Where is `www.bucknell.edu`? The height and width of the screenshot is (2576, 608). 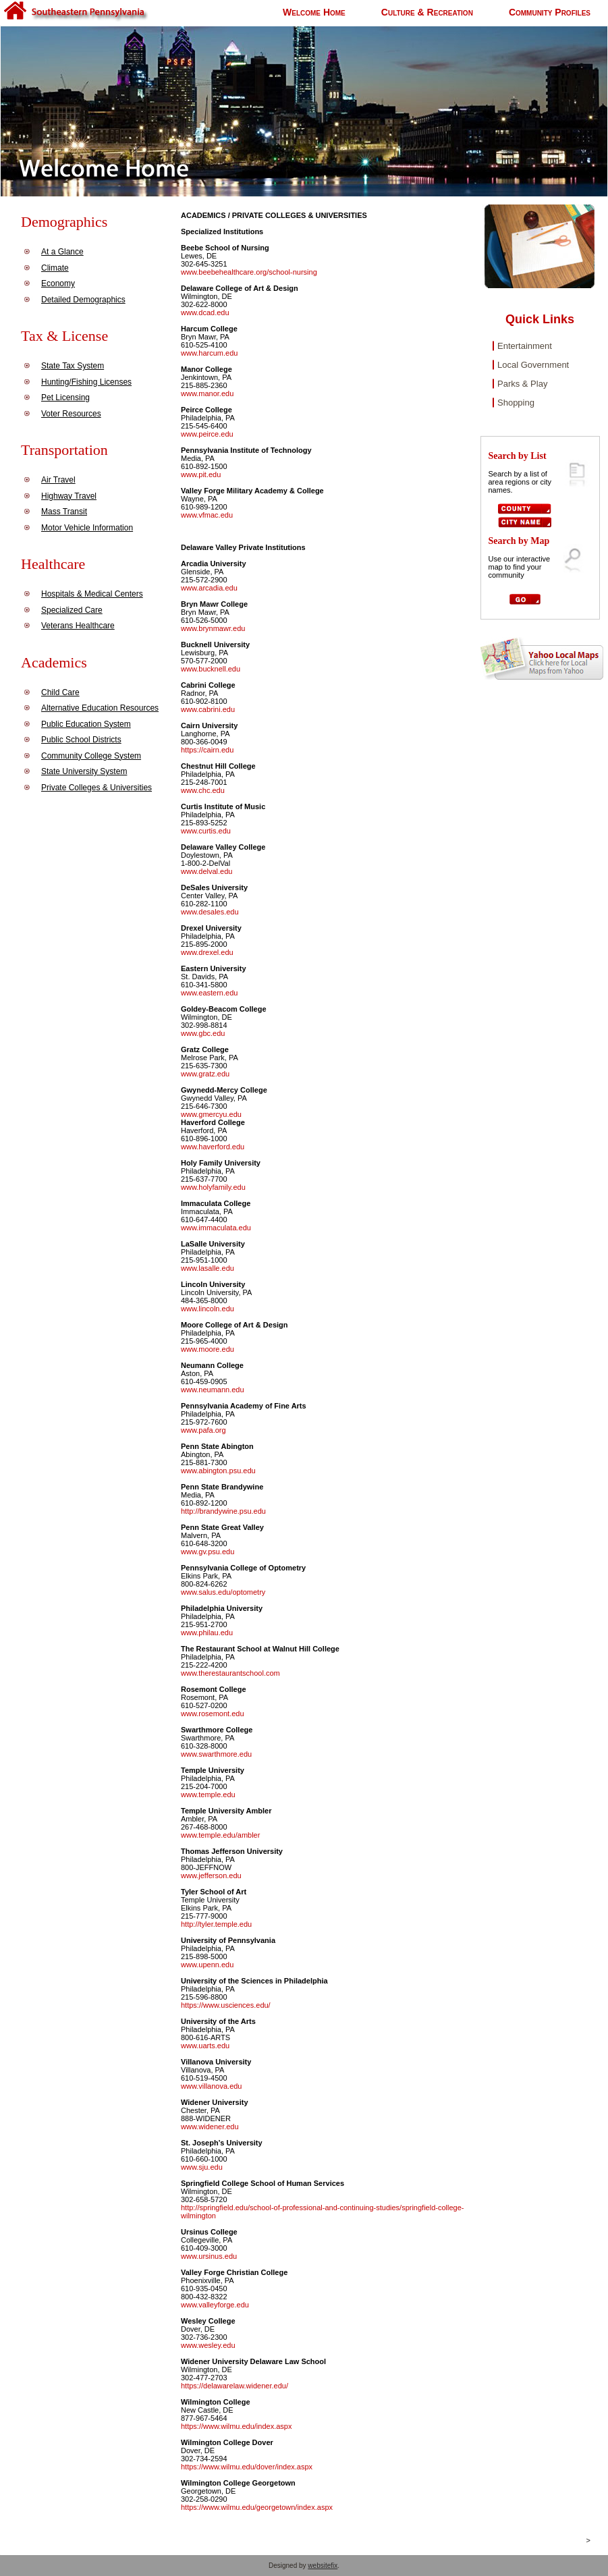
www.bucknell.edu is located at coordinates (210, 669).